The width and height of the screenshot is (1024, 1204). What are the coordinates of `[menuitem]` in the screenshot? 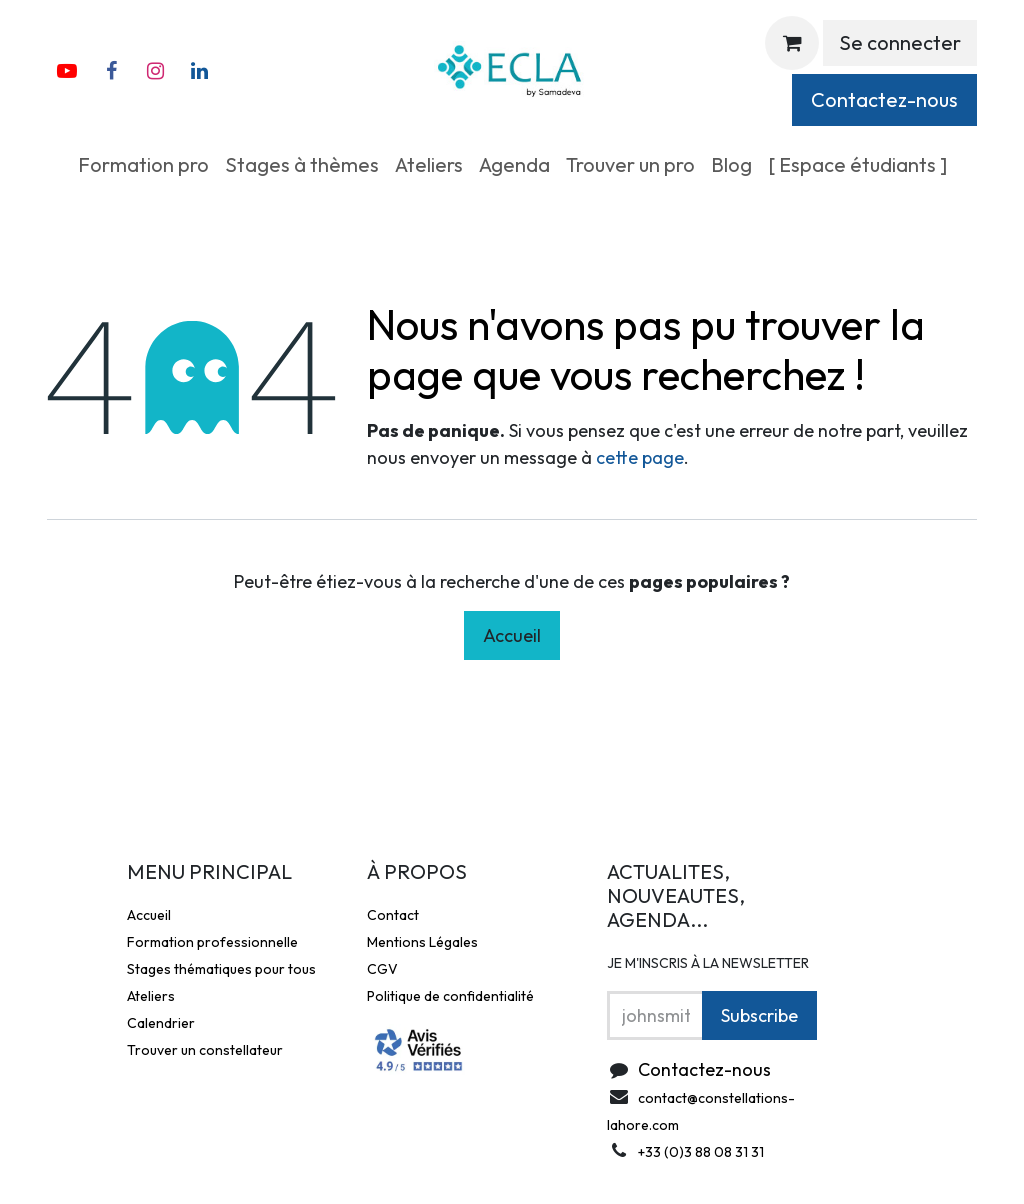 It's located at (143, 165).